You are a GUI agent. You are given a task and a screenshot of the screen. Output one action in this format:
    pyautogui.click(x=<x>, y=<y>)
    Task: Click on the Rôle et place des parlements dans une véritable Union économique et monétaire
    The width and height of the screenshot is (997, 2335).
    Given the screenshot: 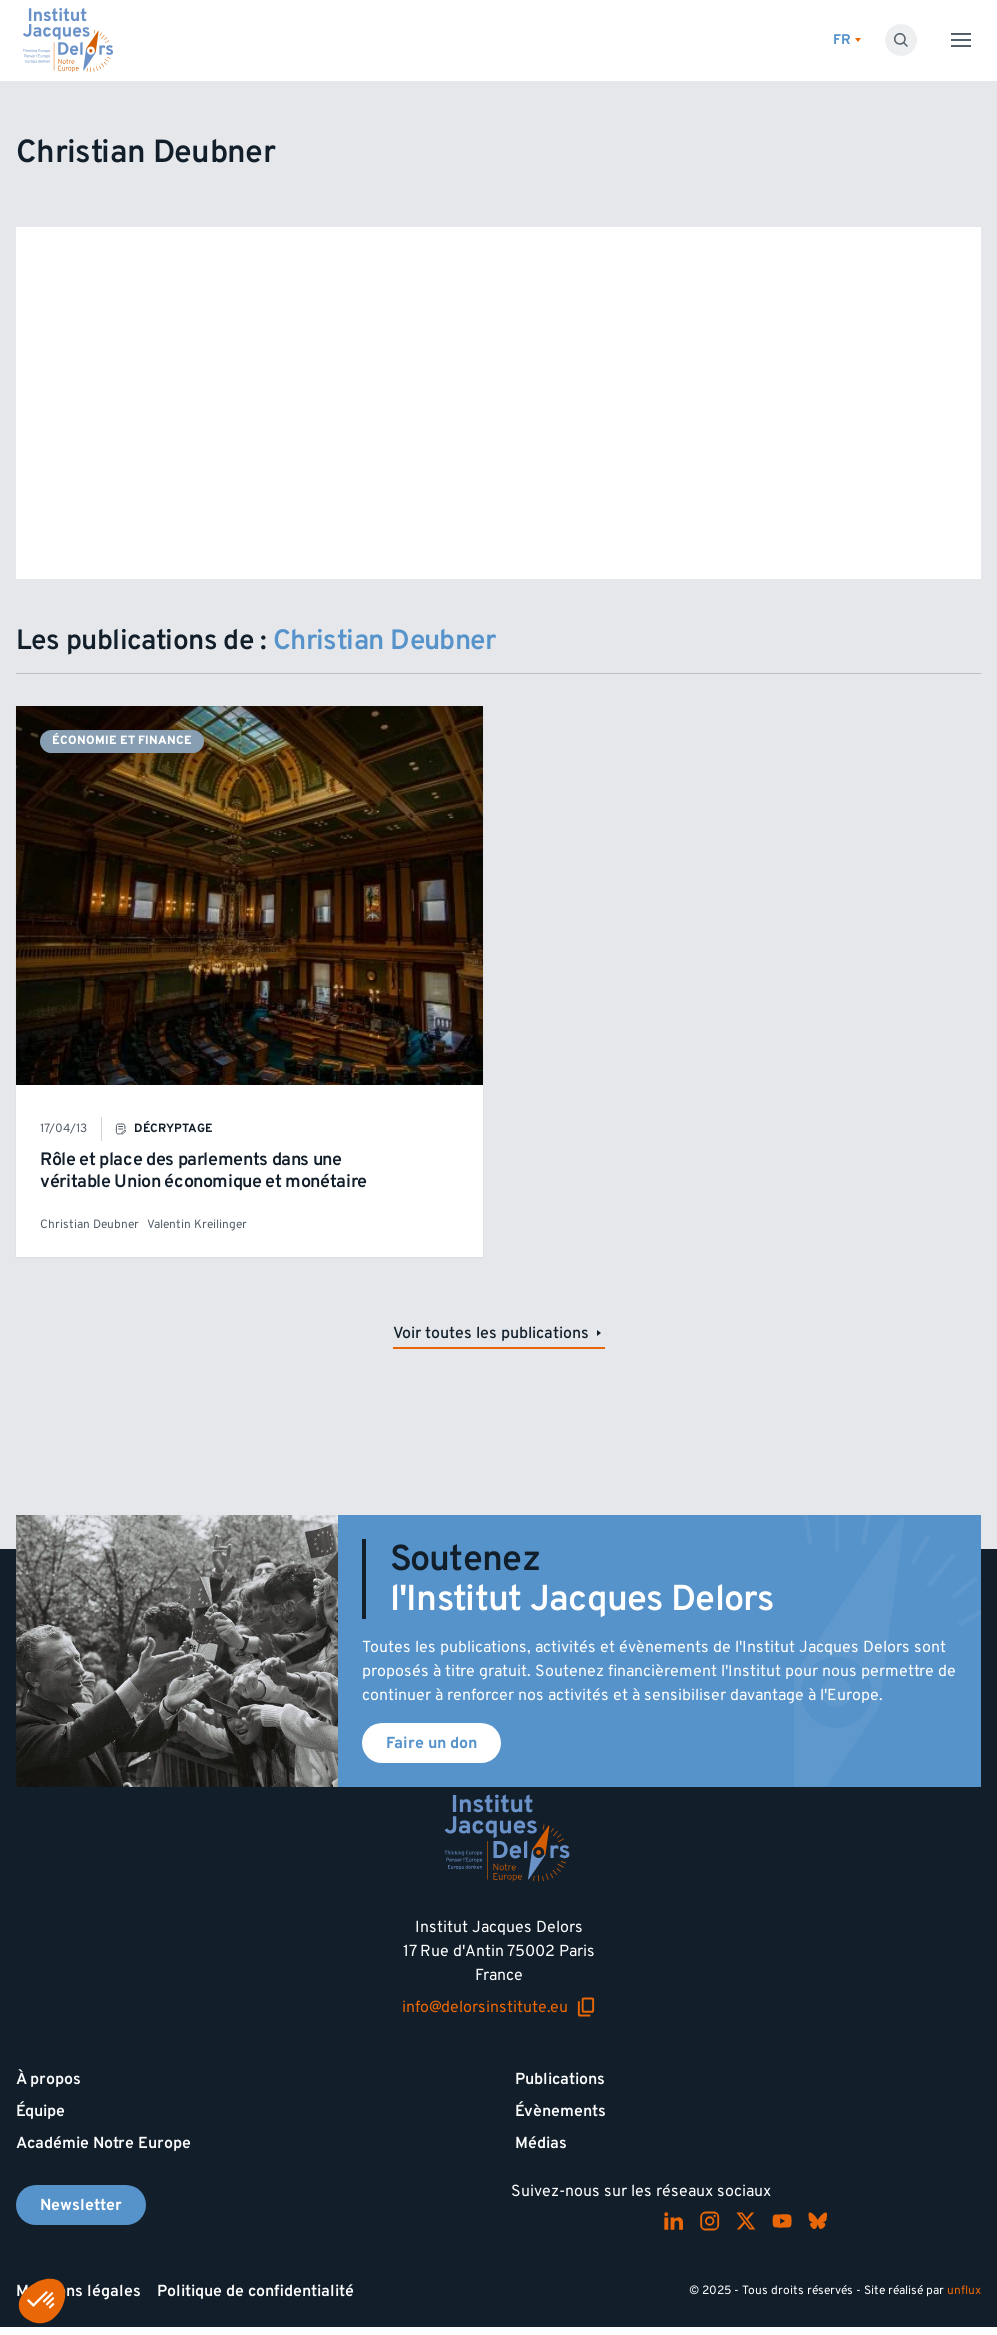 What is the action you would take?
    pyautogui.click(x=203, y=1170)
    